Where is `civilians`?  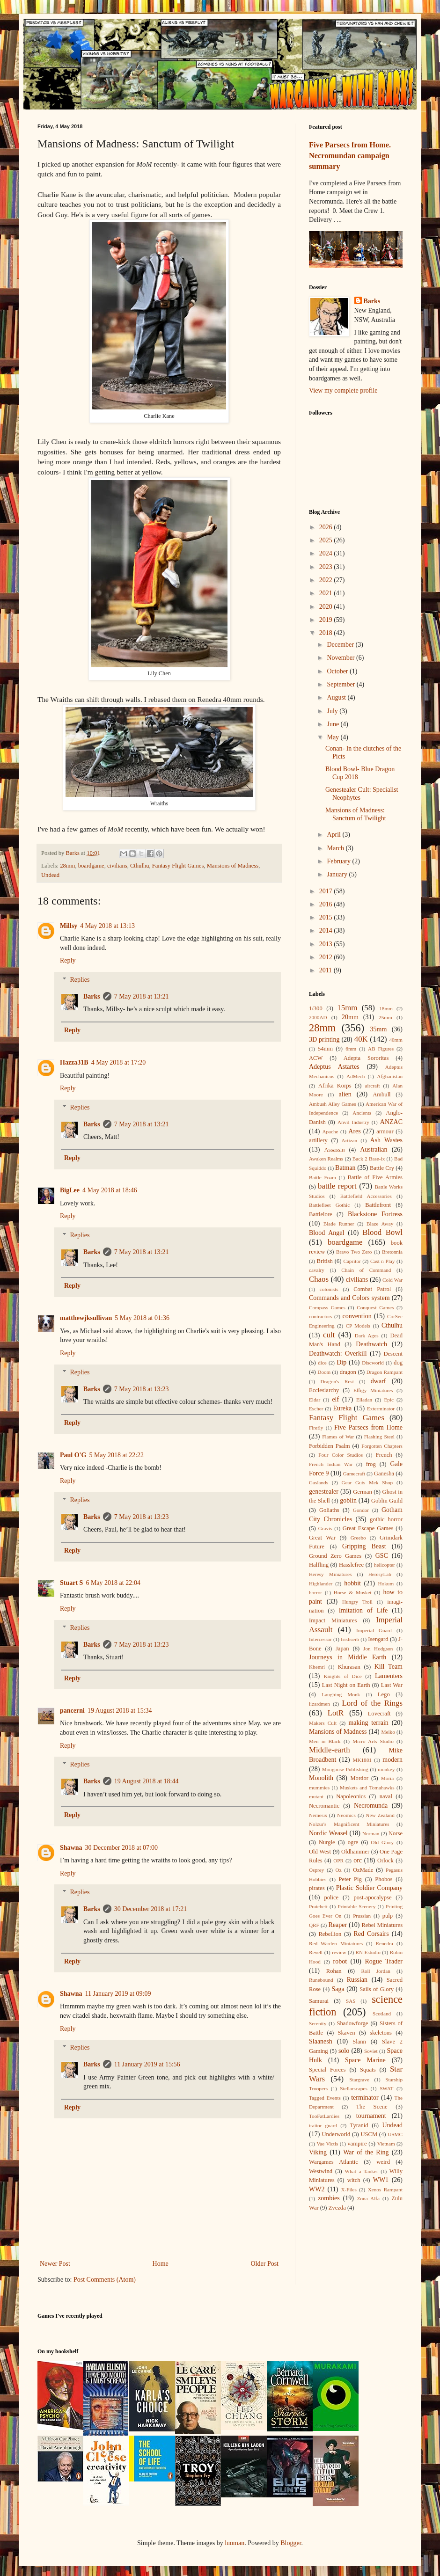 civilians is located at coordinates (117, 865).